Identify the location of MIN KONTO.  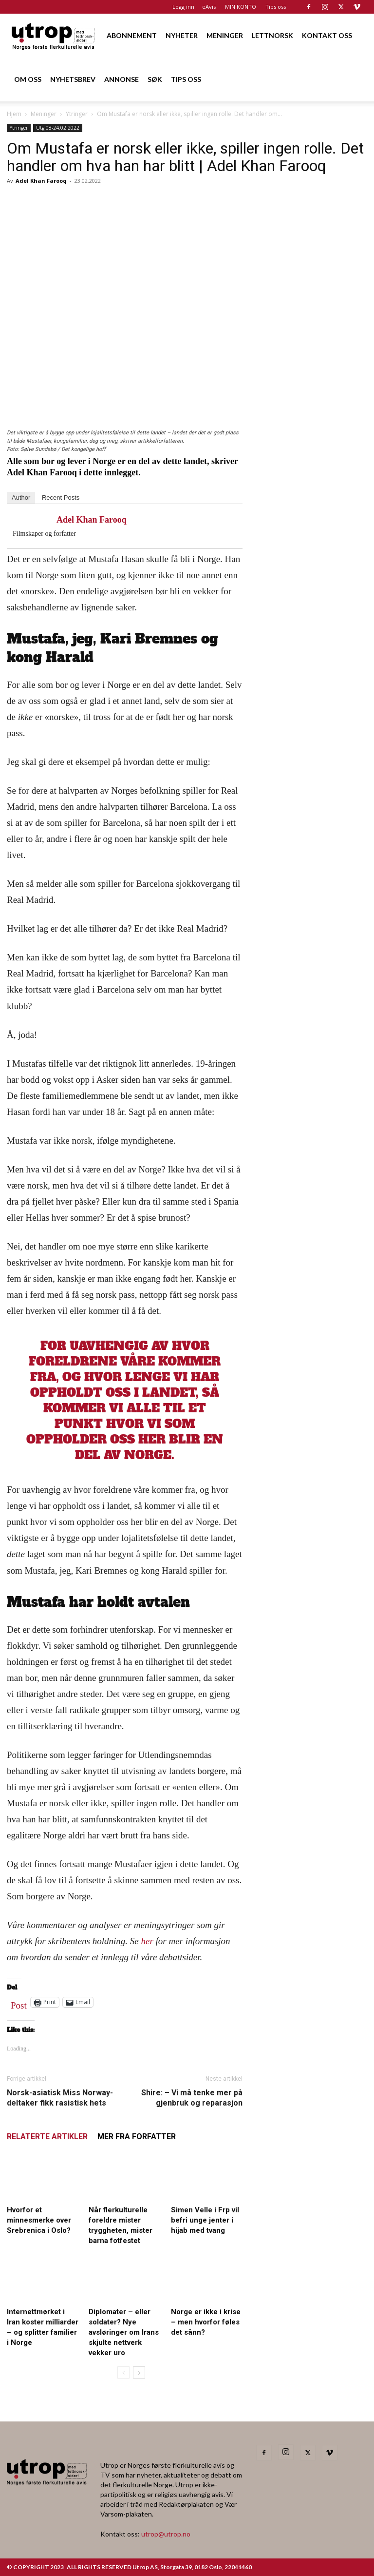
(240, 6).